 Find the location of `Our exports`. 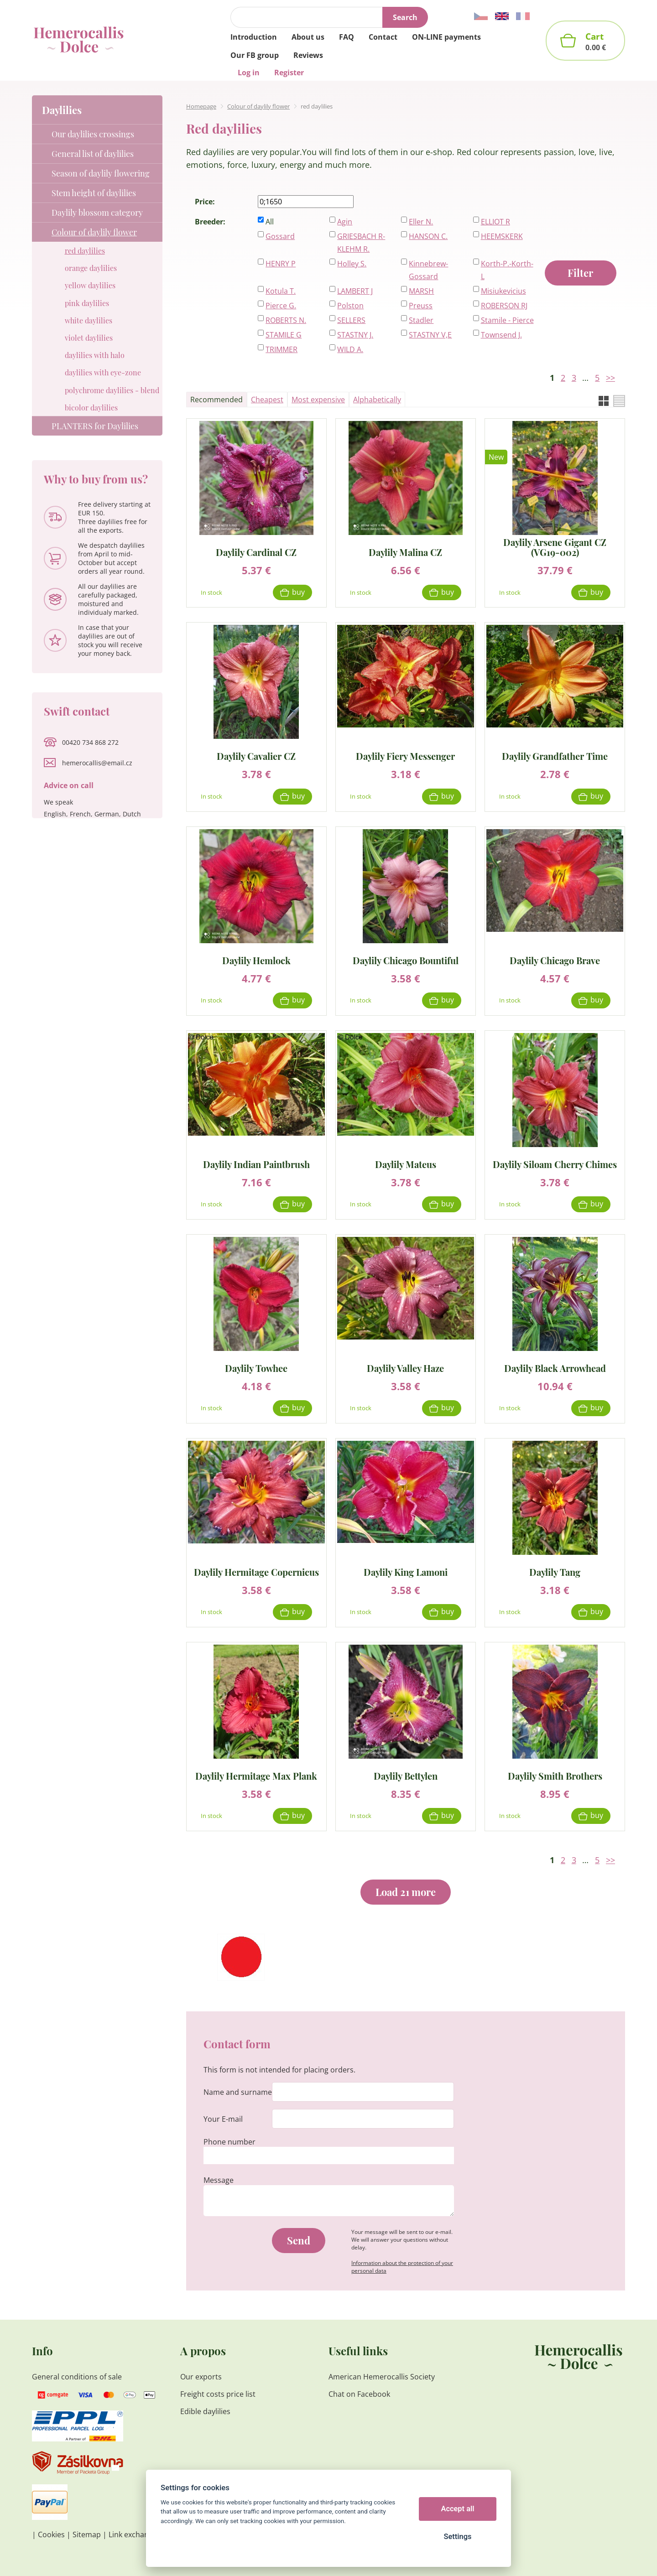

Our exports is located at coordinates (202, 2377).